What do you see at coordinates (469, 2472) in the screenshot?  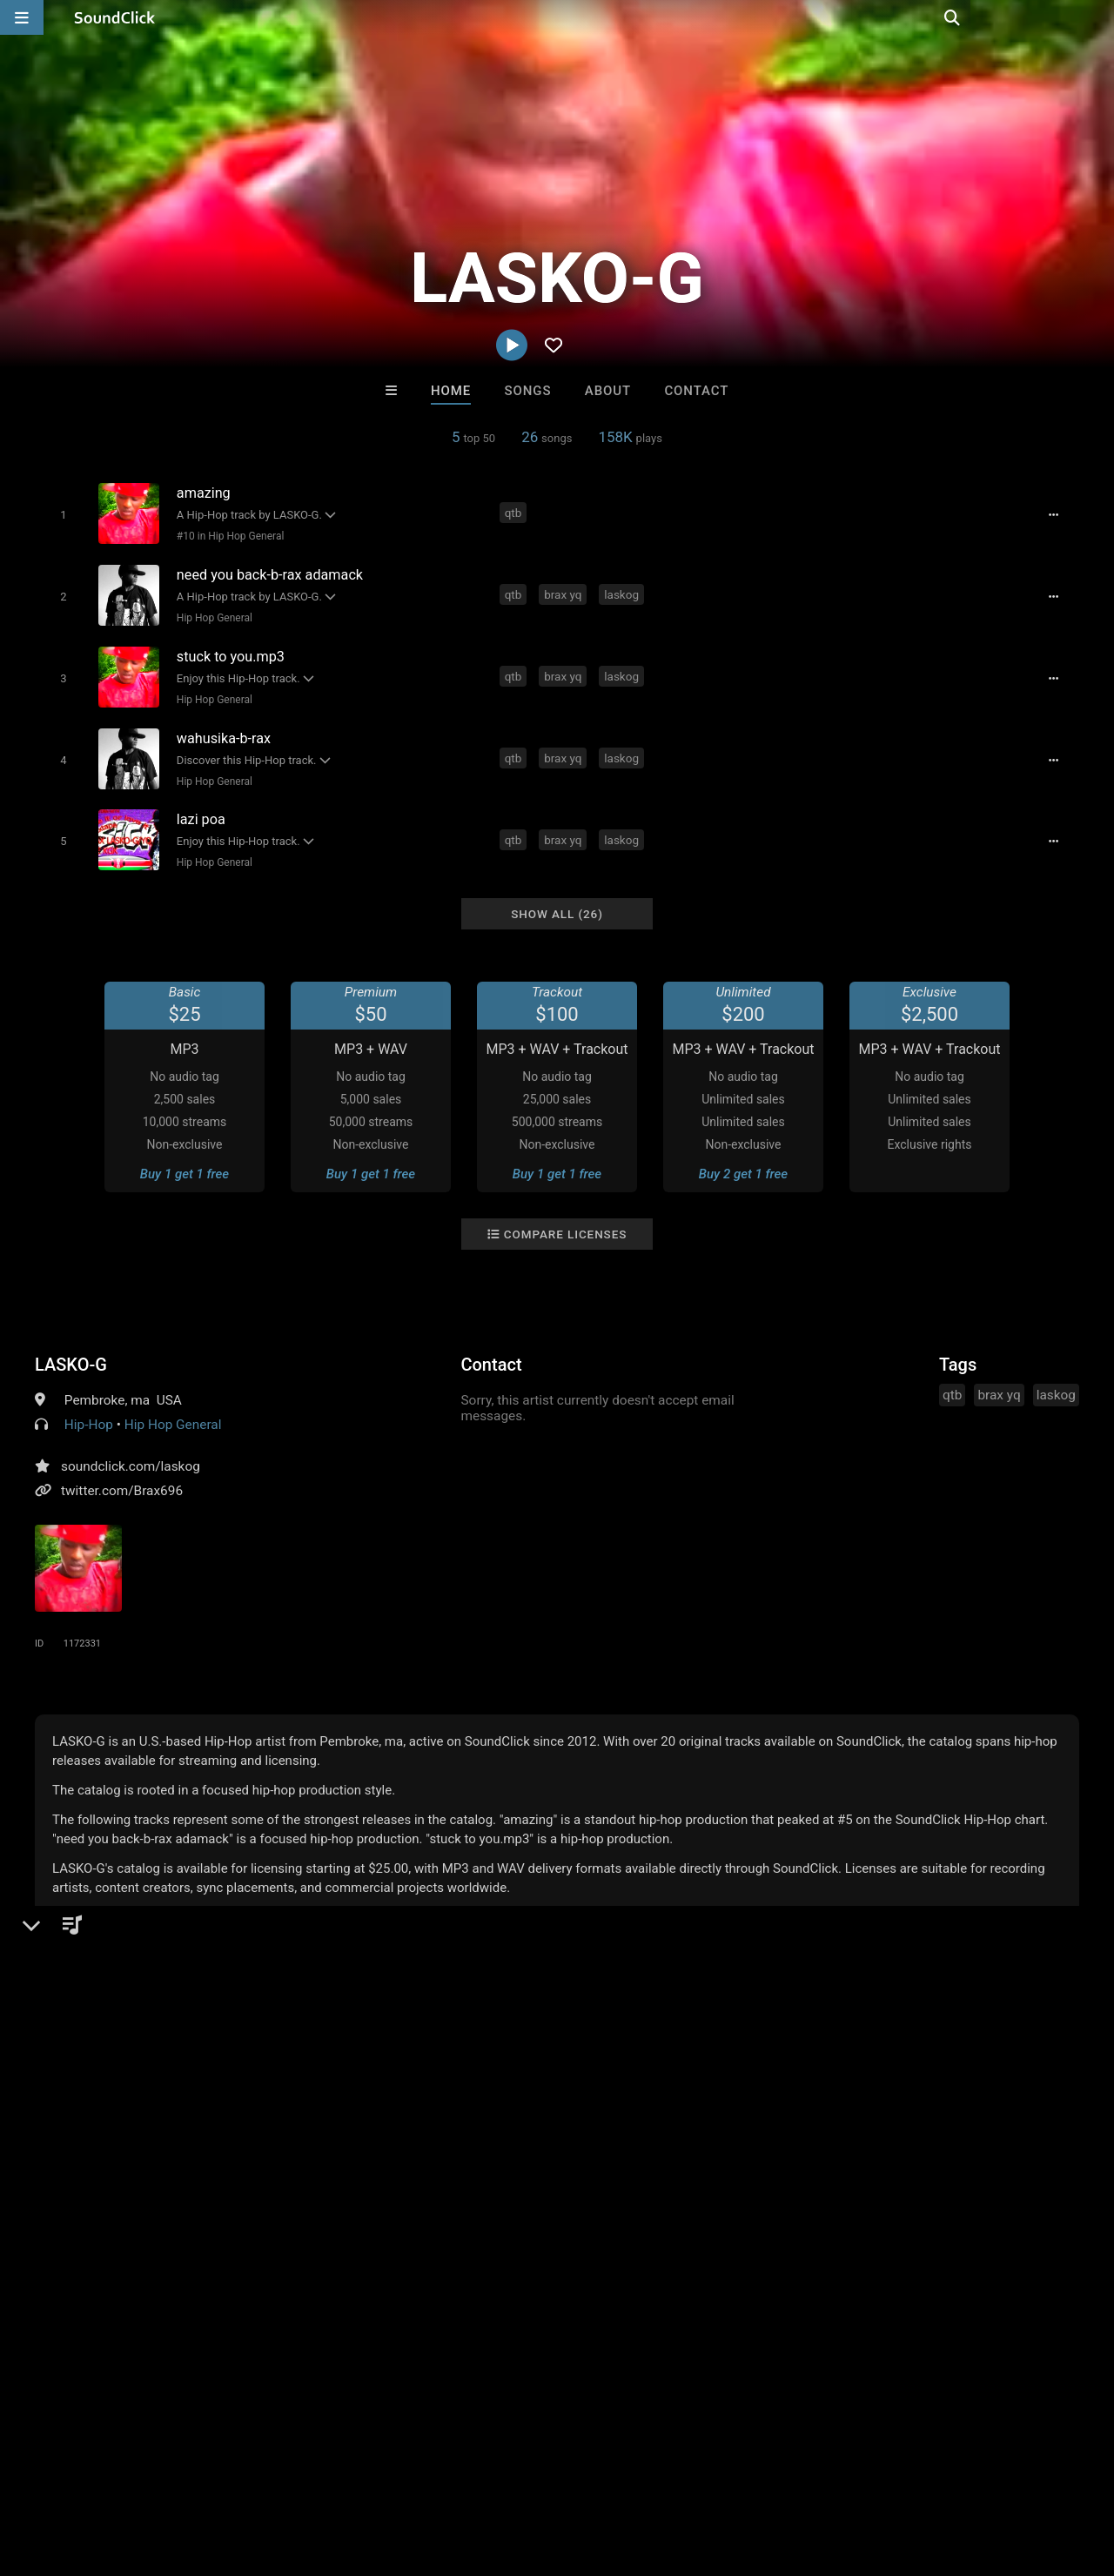 I see `Legal` at bounding box center [469, 2472].